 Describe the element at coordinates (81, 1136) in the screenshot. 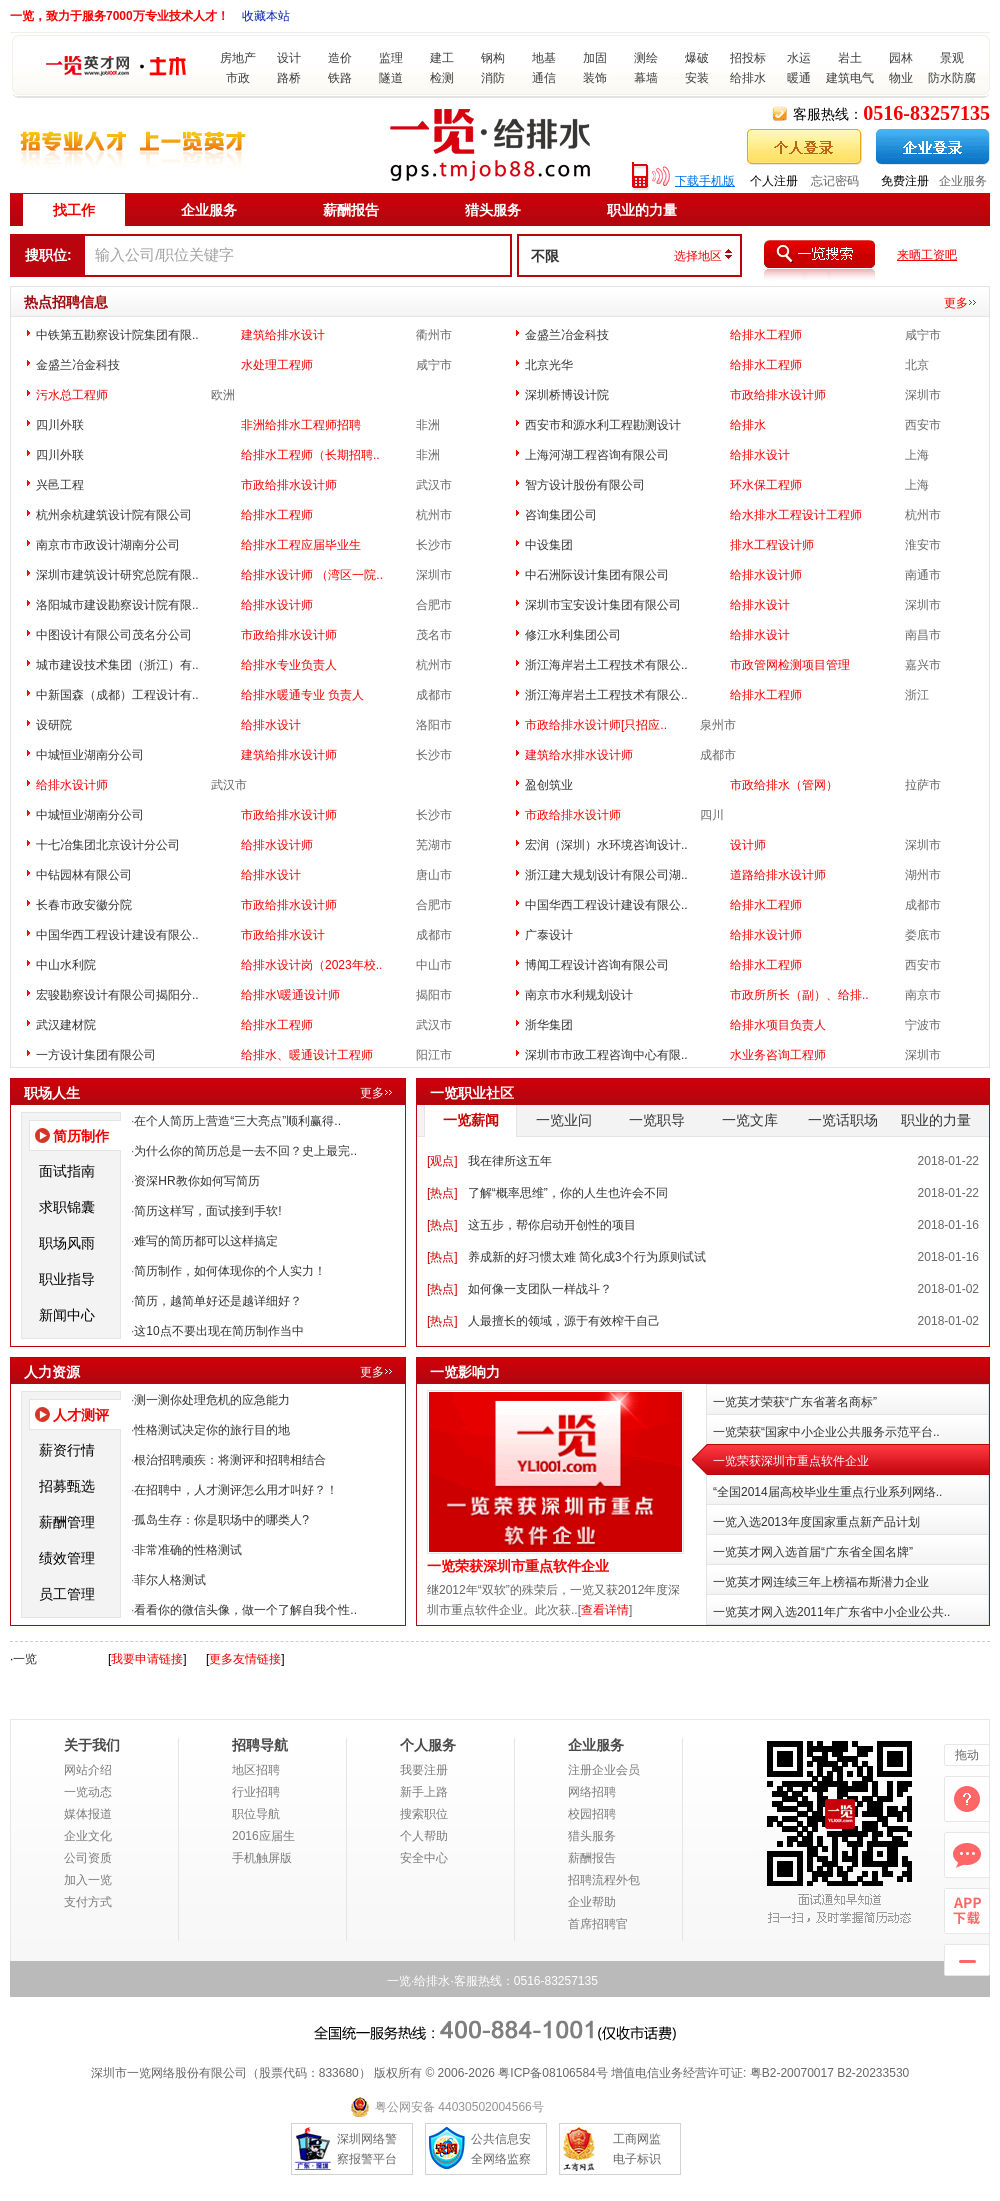

I see `简历制作` at that location.